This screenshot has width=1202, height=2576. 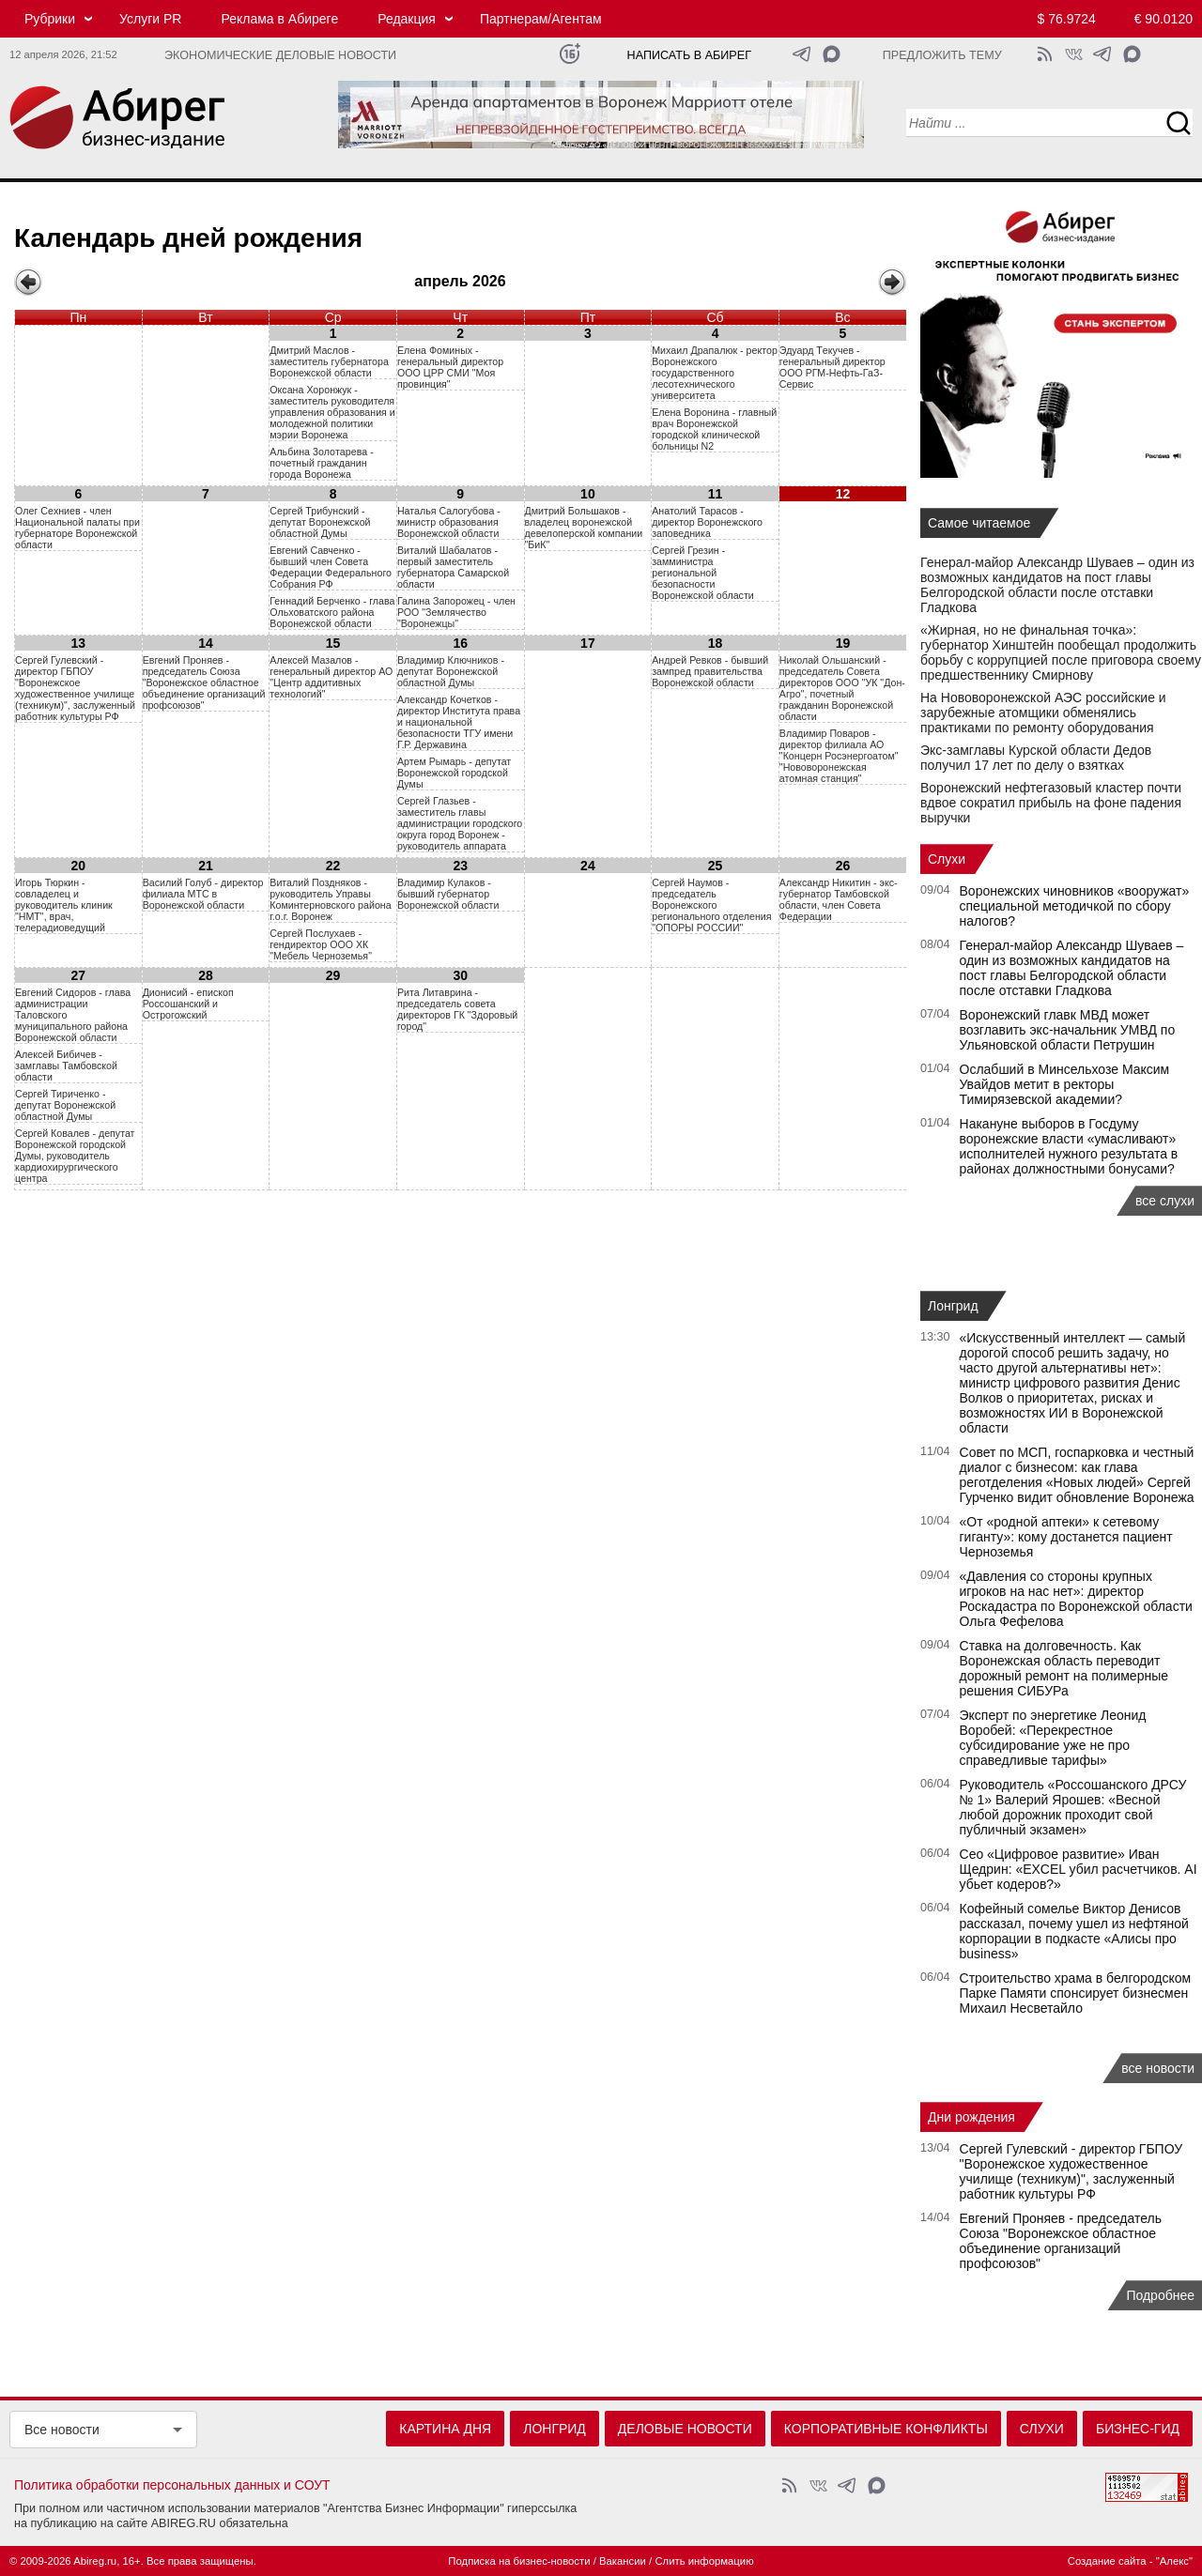 I want to click on Экс-замглавы Курской области Дедов получил 17 лет по делу о взятках, so click(x=1035, y=758).